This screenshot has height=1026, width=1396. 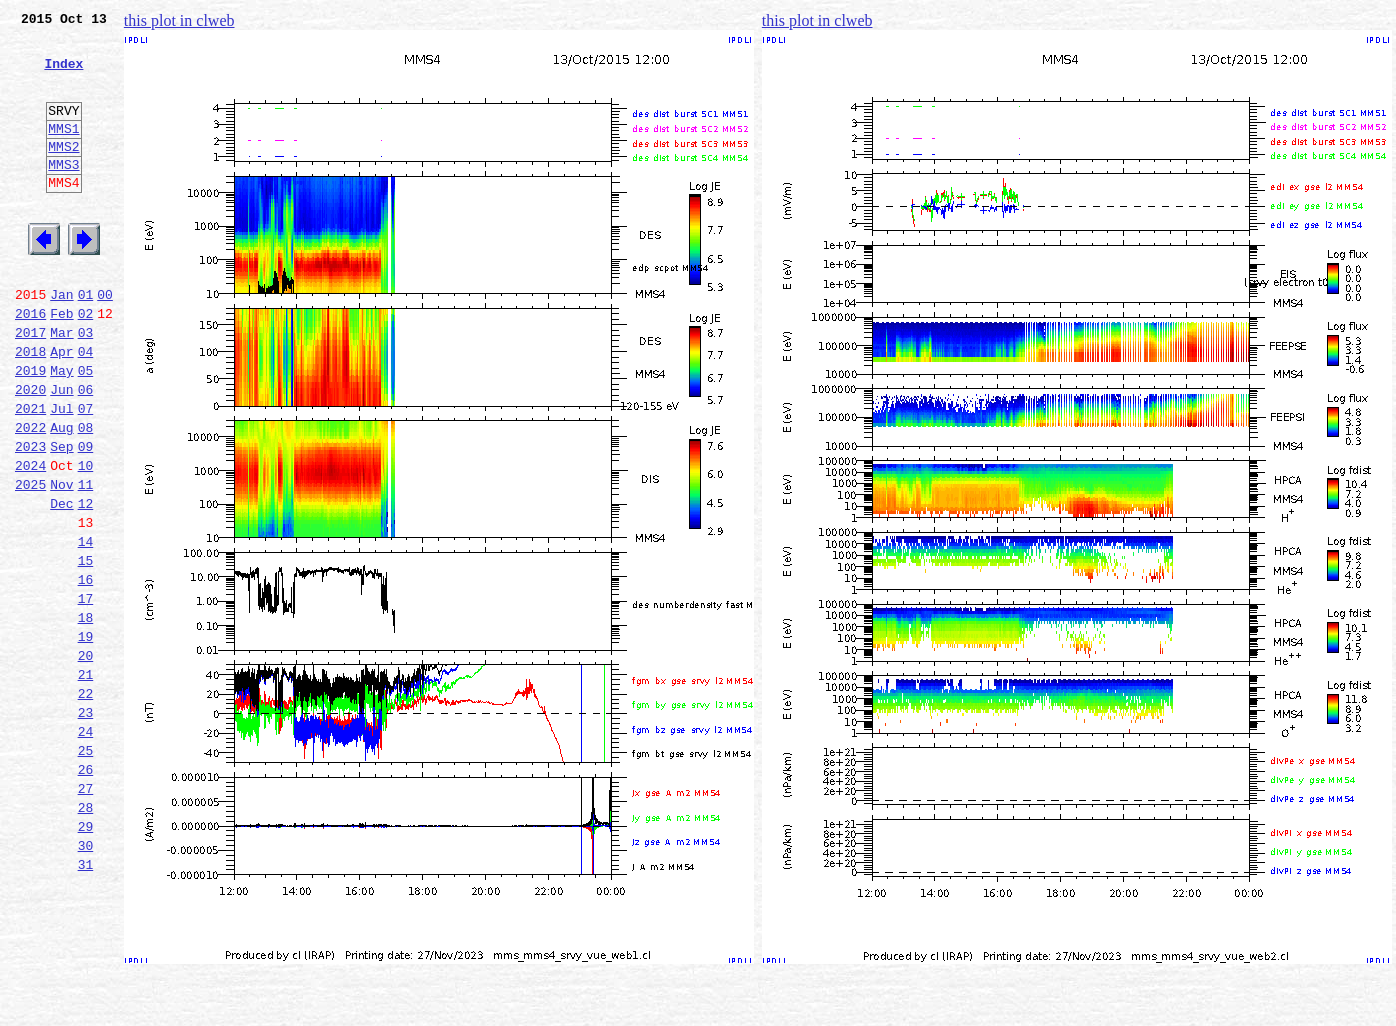 What do you see at coordinates (86, 430) in the screenshot?
I see `05` at bounding box center [86, 430].